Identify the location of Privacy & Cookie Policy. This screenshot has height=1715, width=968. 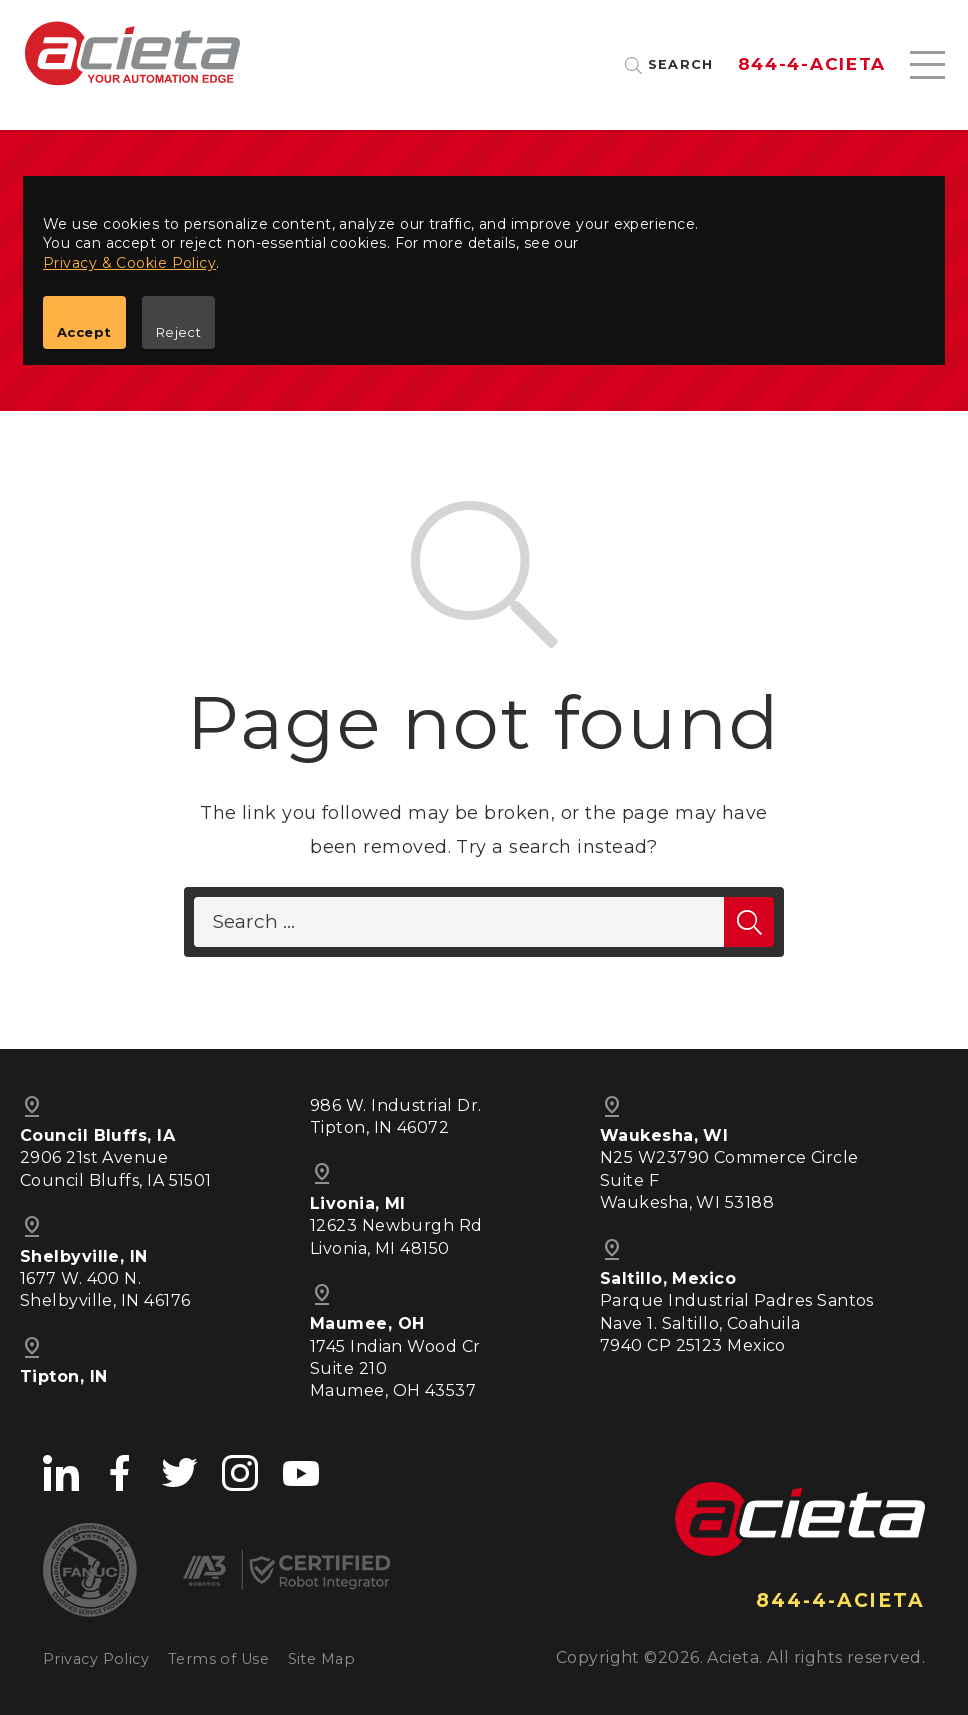
(129, 263).